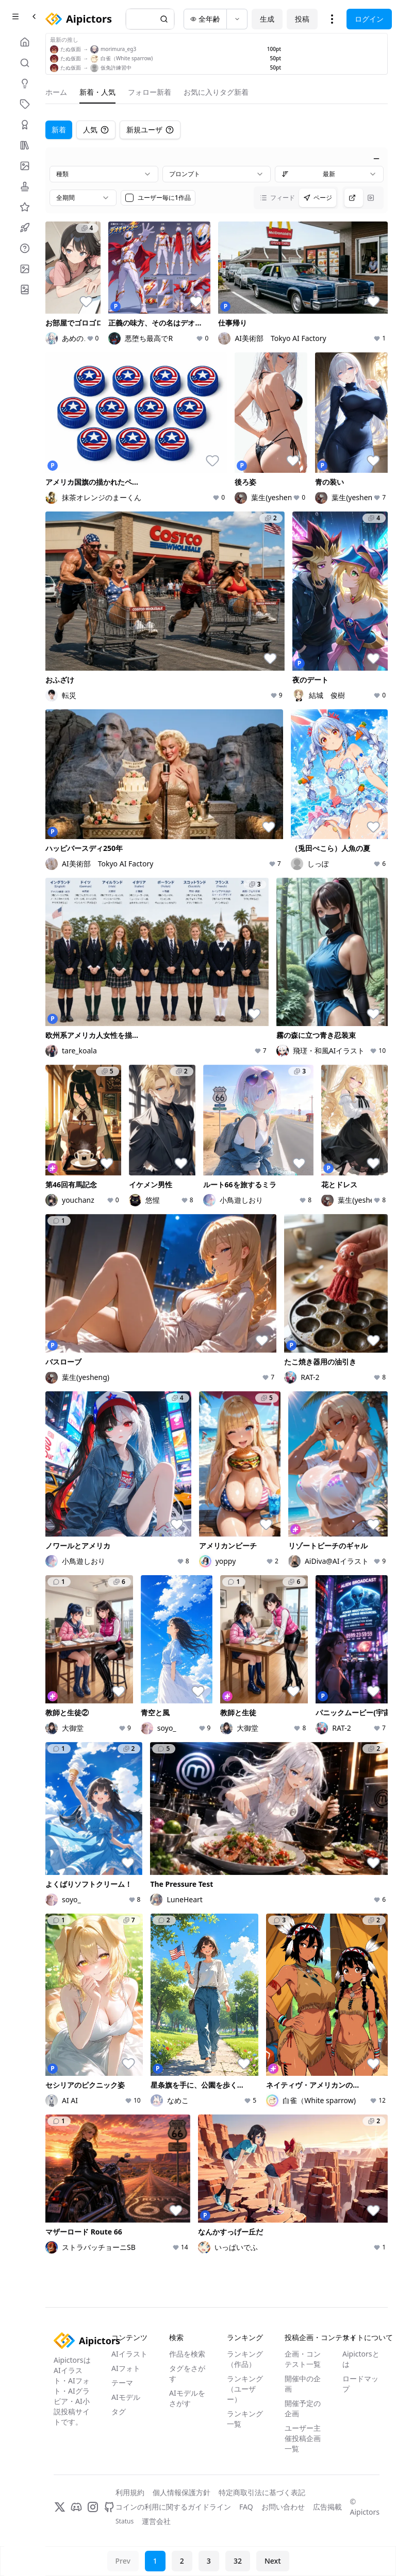 The height and width of the screenshot is (2576, 396). I want to click on 利用規約, so click(130, 2492).